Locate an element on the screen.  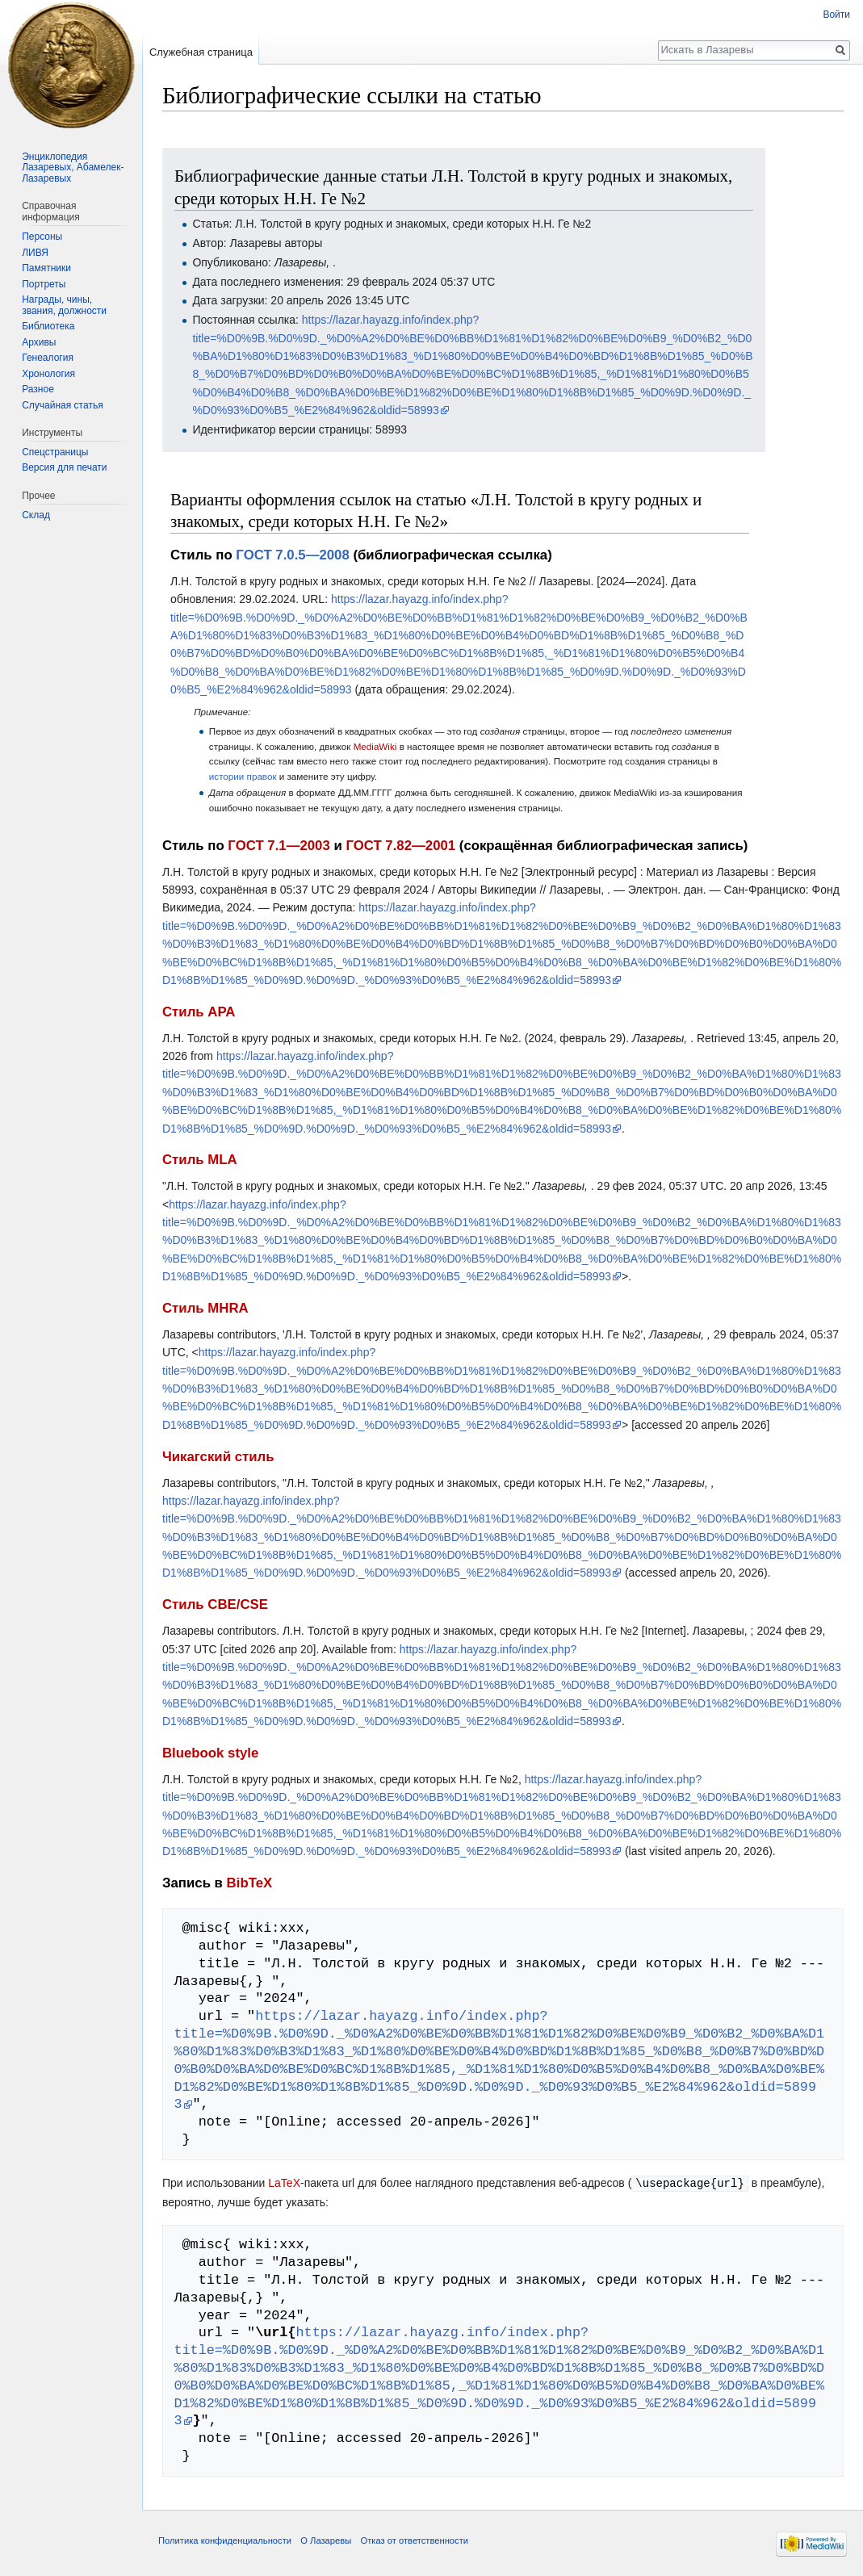
Склад is located at coordinates (36, 515).